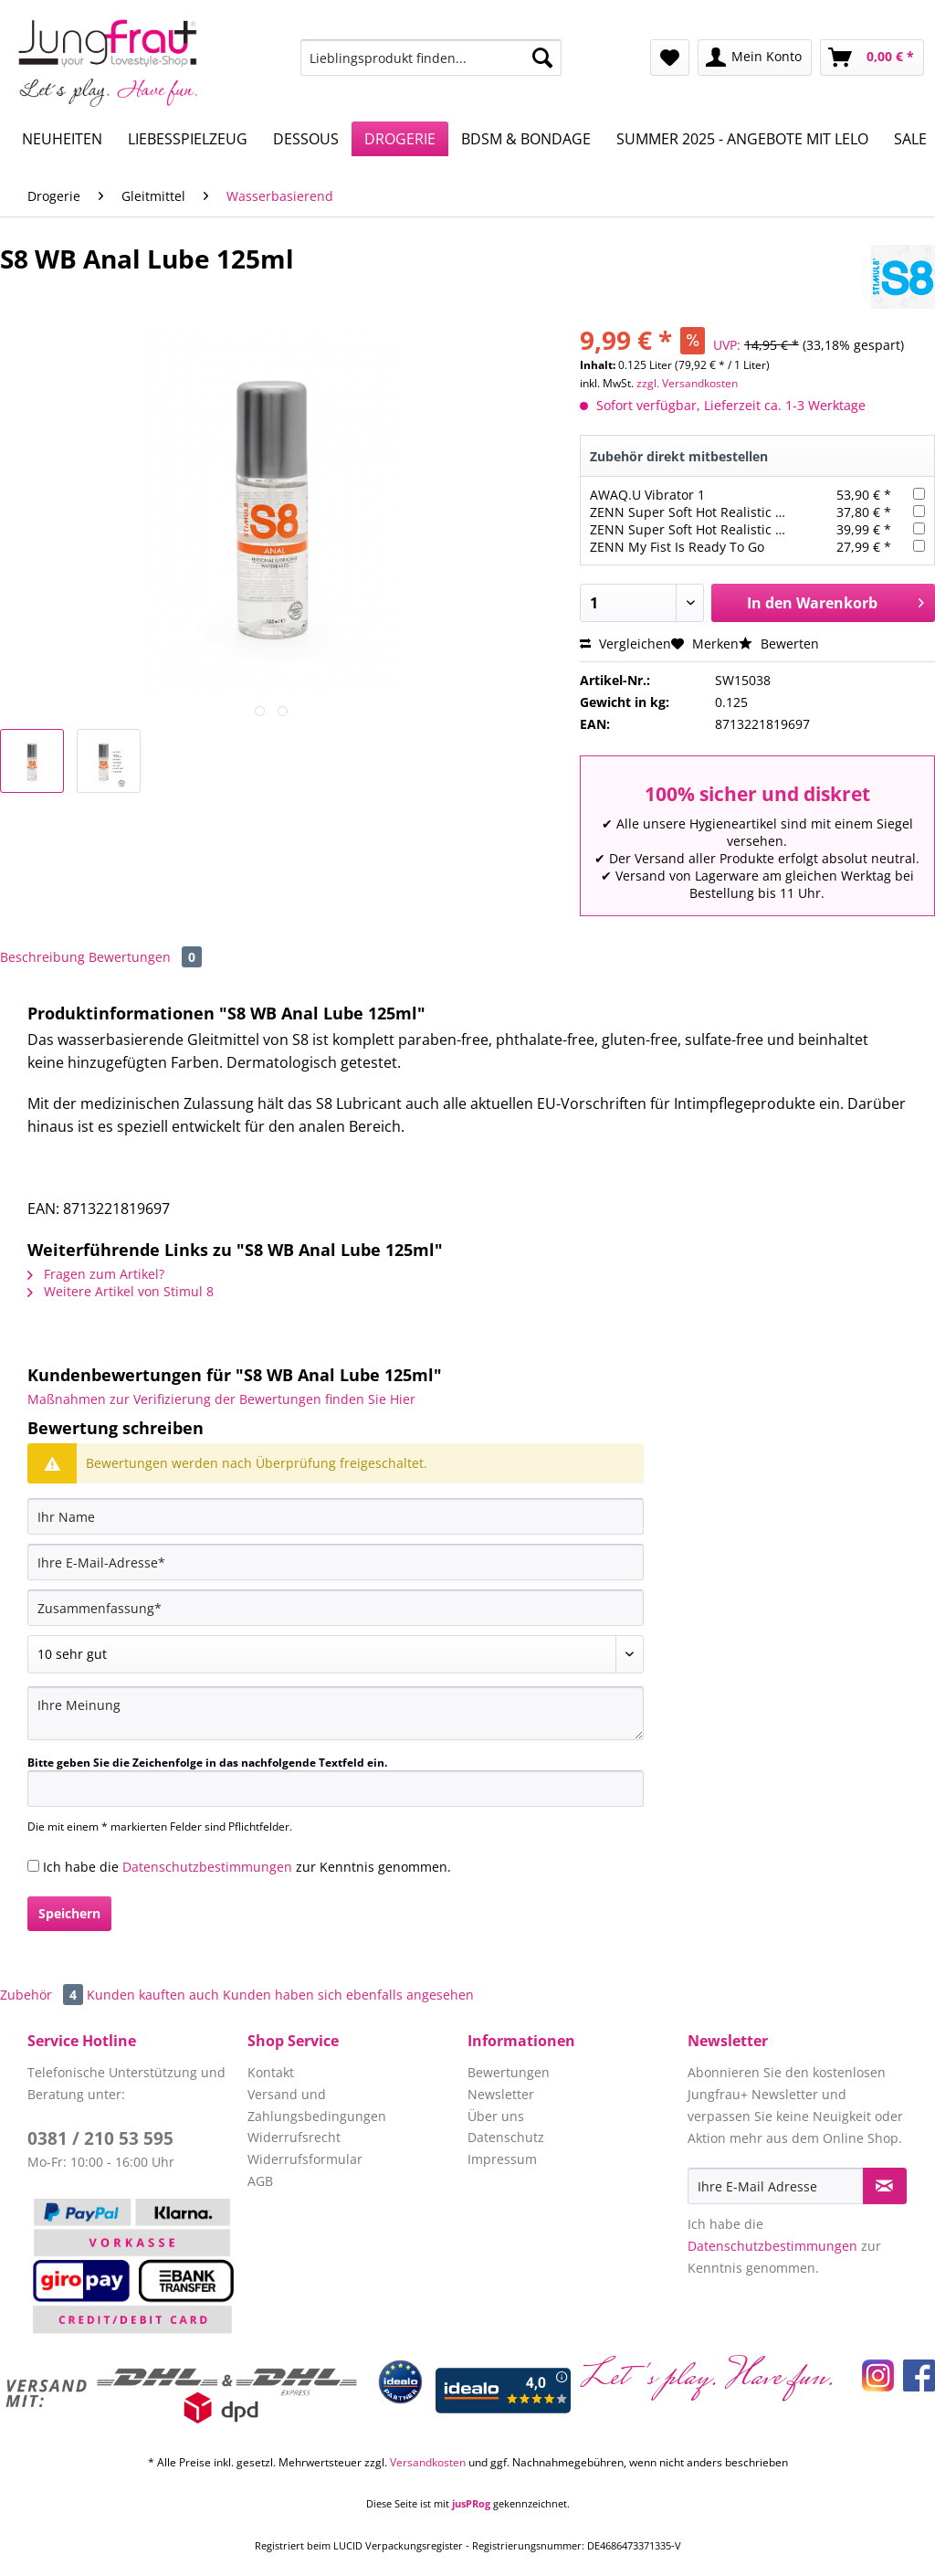 This screenshot has height=2576, width=935. What do you see at coordinates (647, 494) in the screenshot?
I see `AWAQ.U Vibrator 1` at bounding box center [647, 494].